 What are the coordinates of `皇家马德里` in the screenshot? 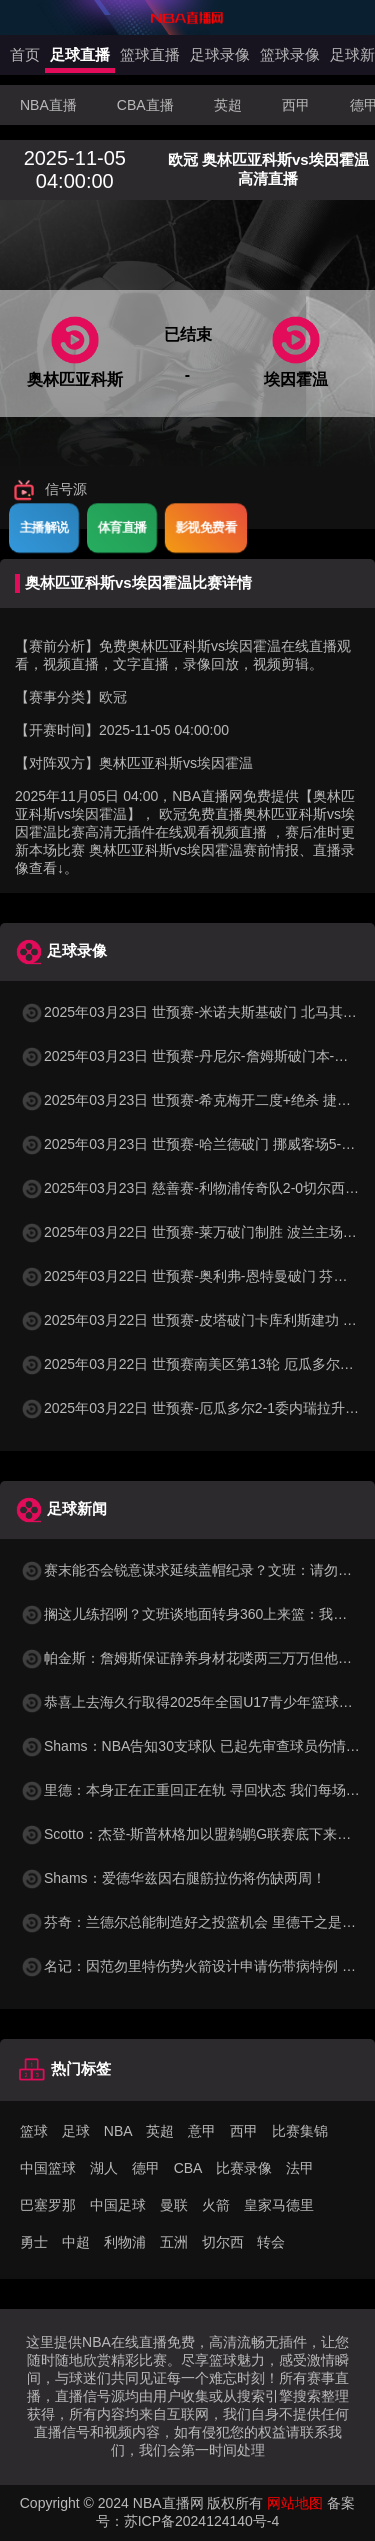 It's located at (279, 2205).